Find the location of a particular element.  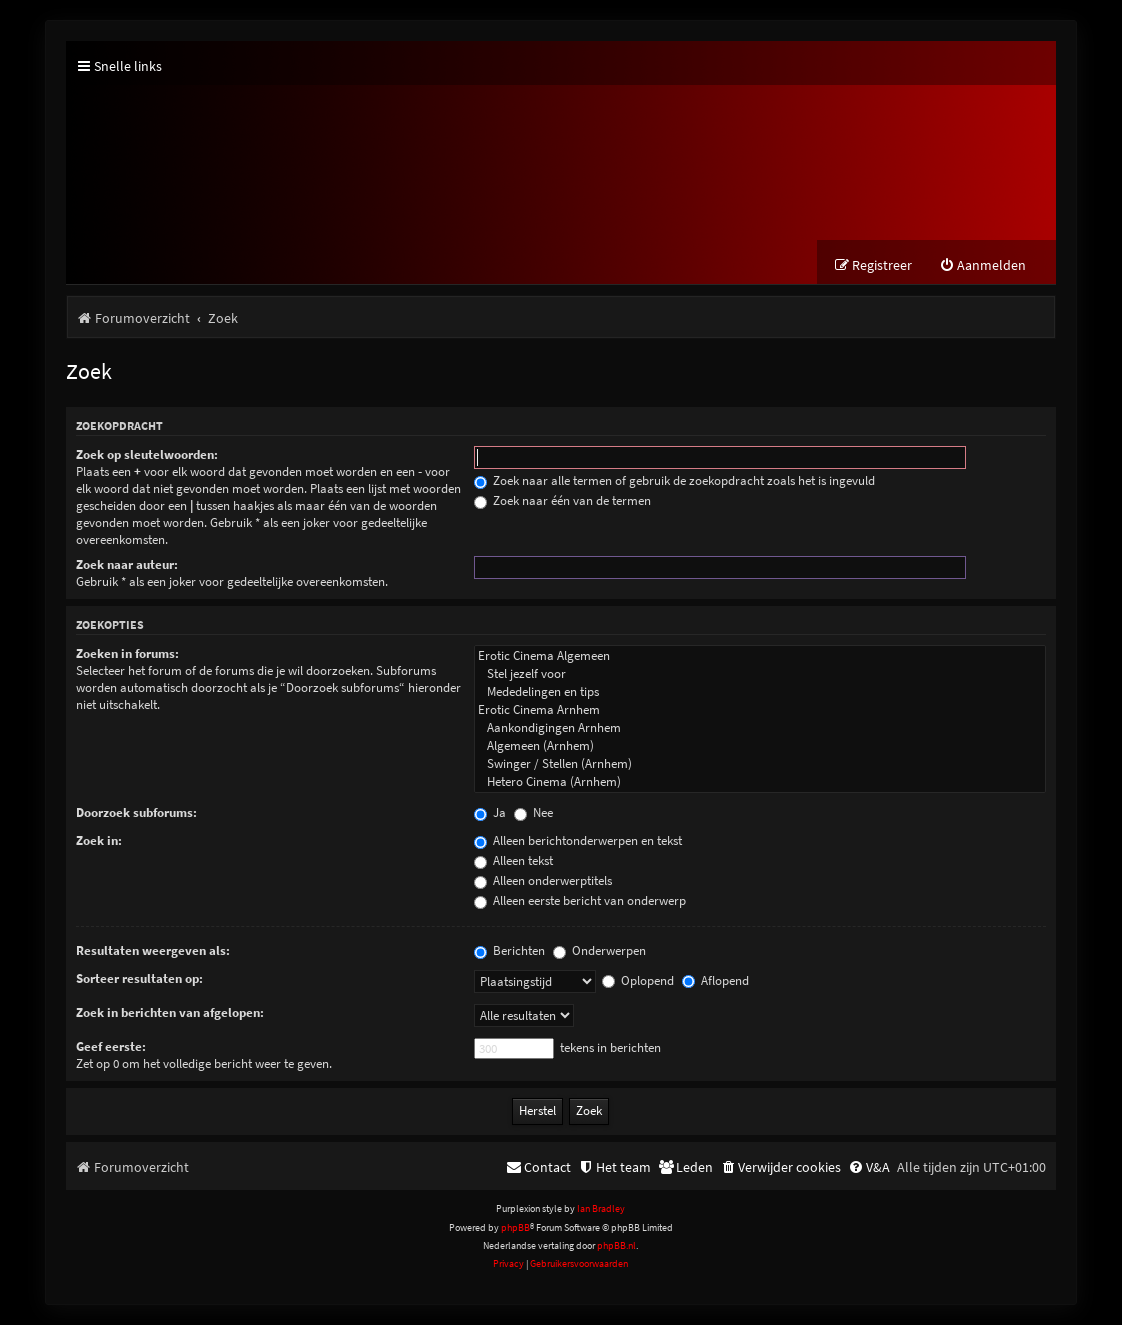

Onderwerpen is located at coordinates (599, 950).